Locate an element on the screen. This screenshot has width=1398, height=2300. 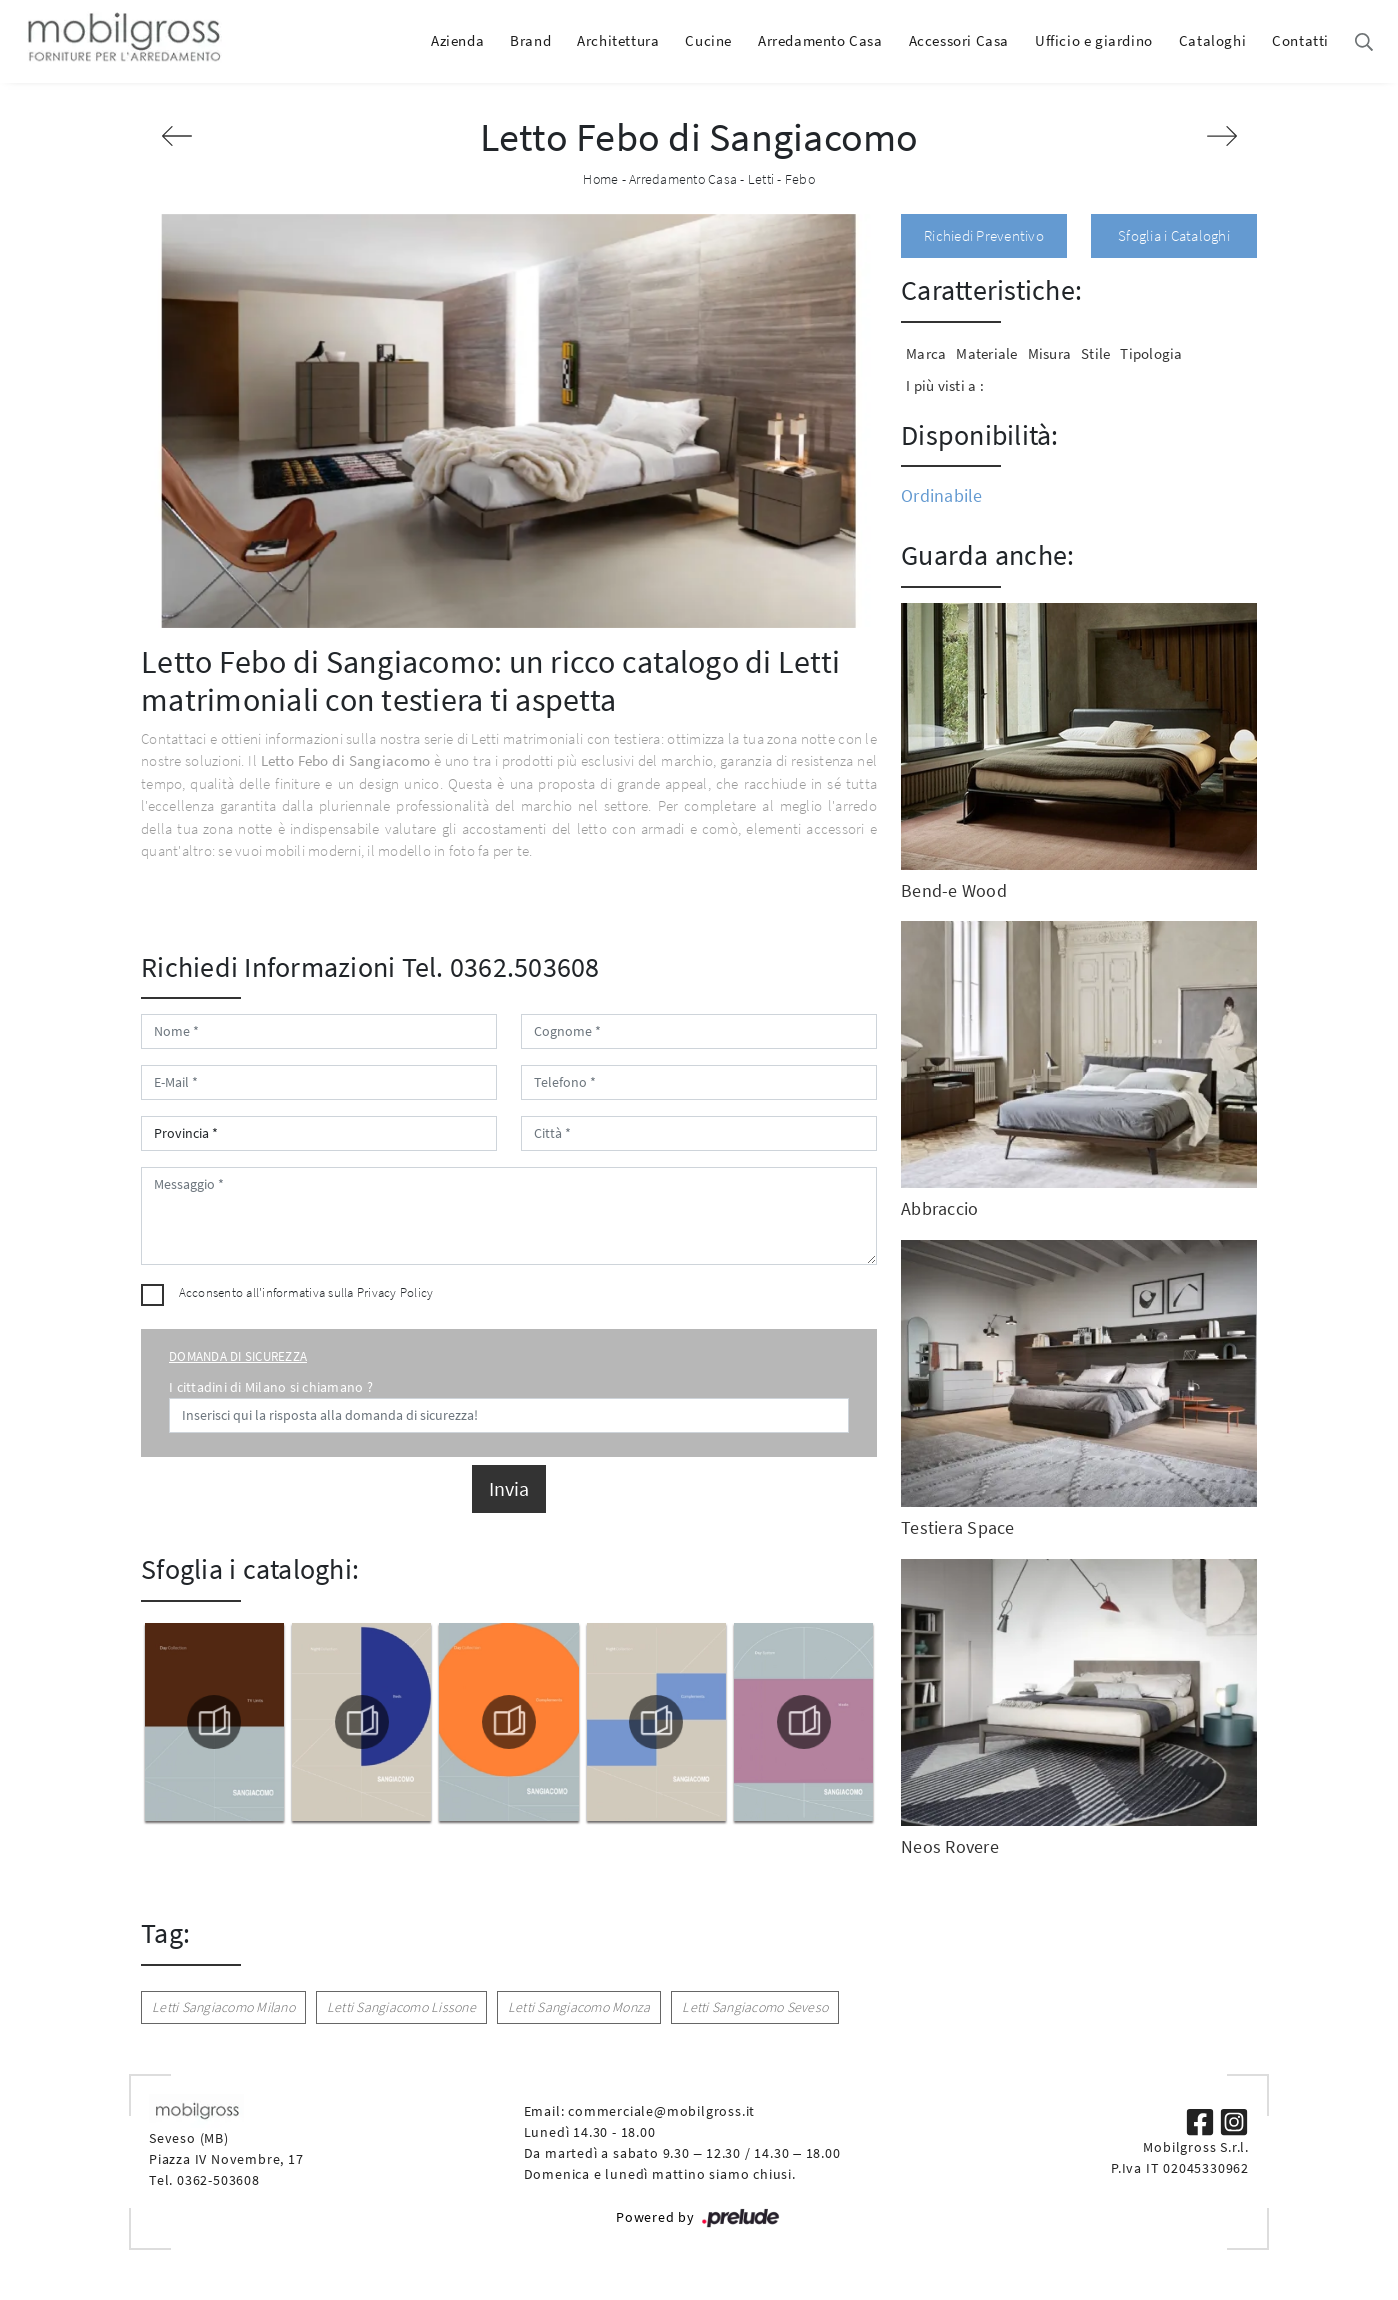
Cataloghi is located at coordinates (1212, 40).